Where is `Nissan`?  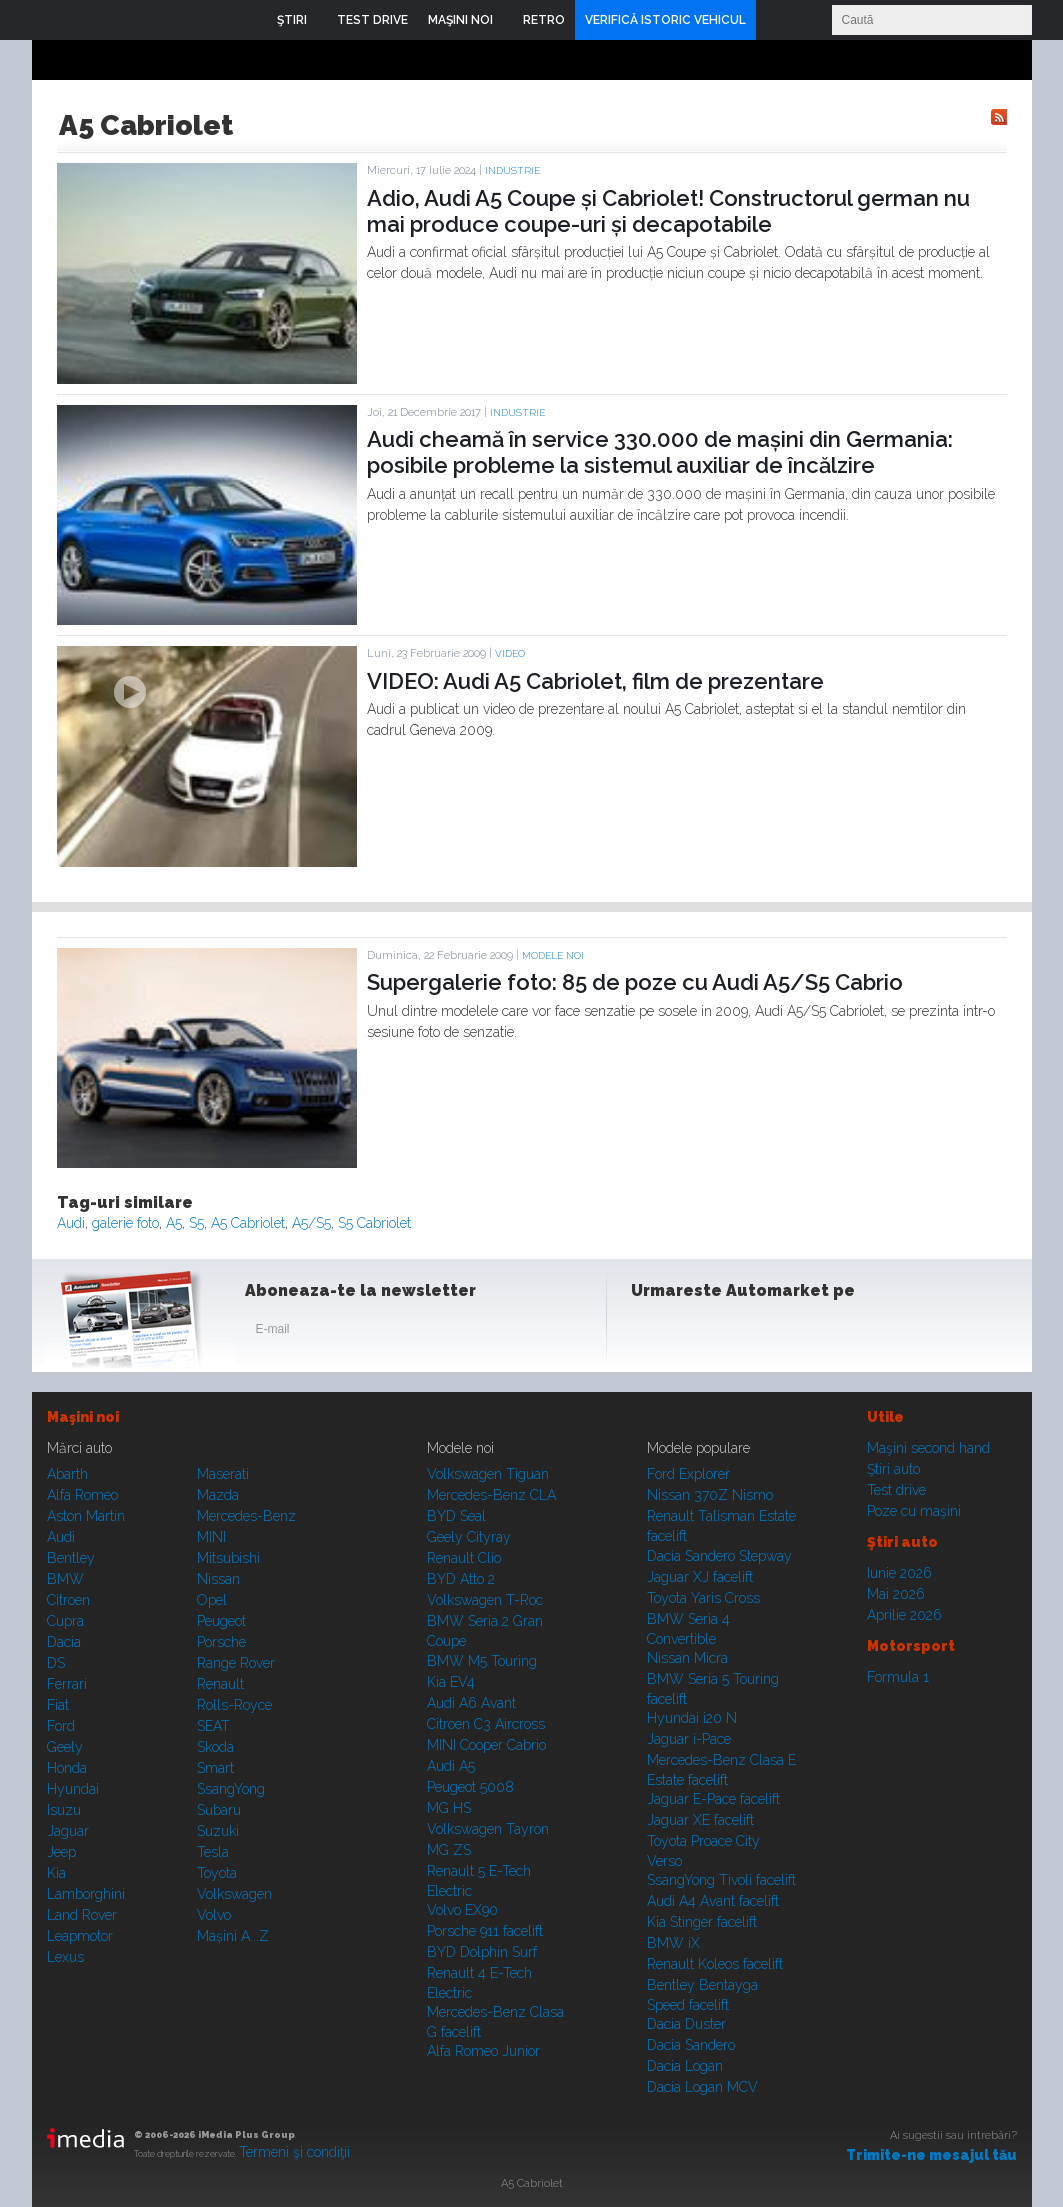
Nissan is located at coordinates (218, 1579).